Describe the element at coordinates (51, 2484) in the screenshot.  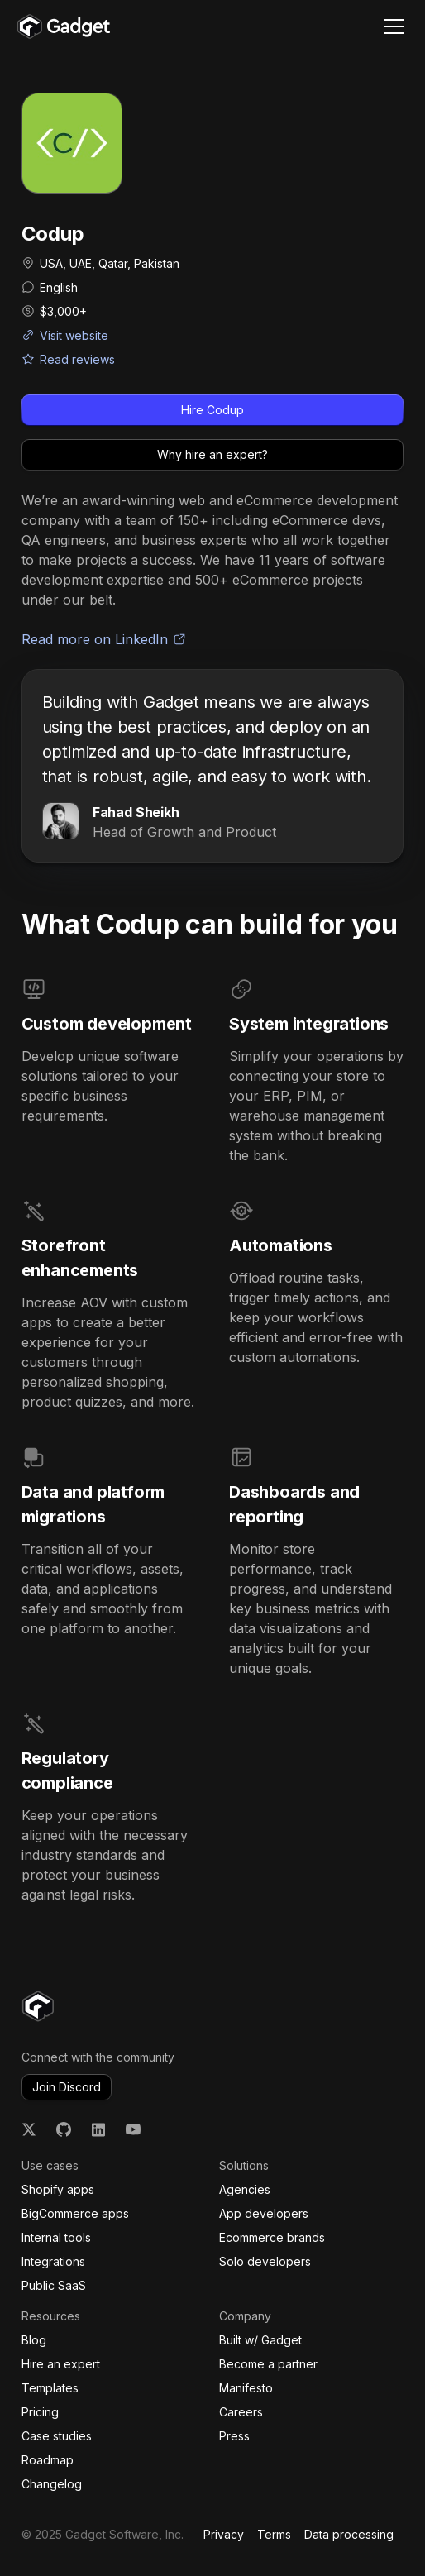
I see `Changelog` at that location.